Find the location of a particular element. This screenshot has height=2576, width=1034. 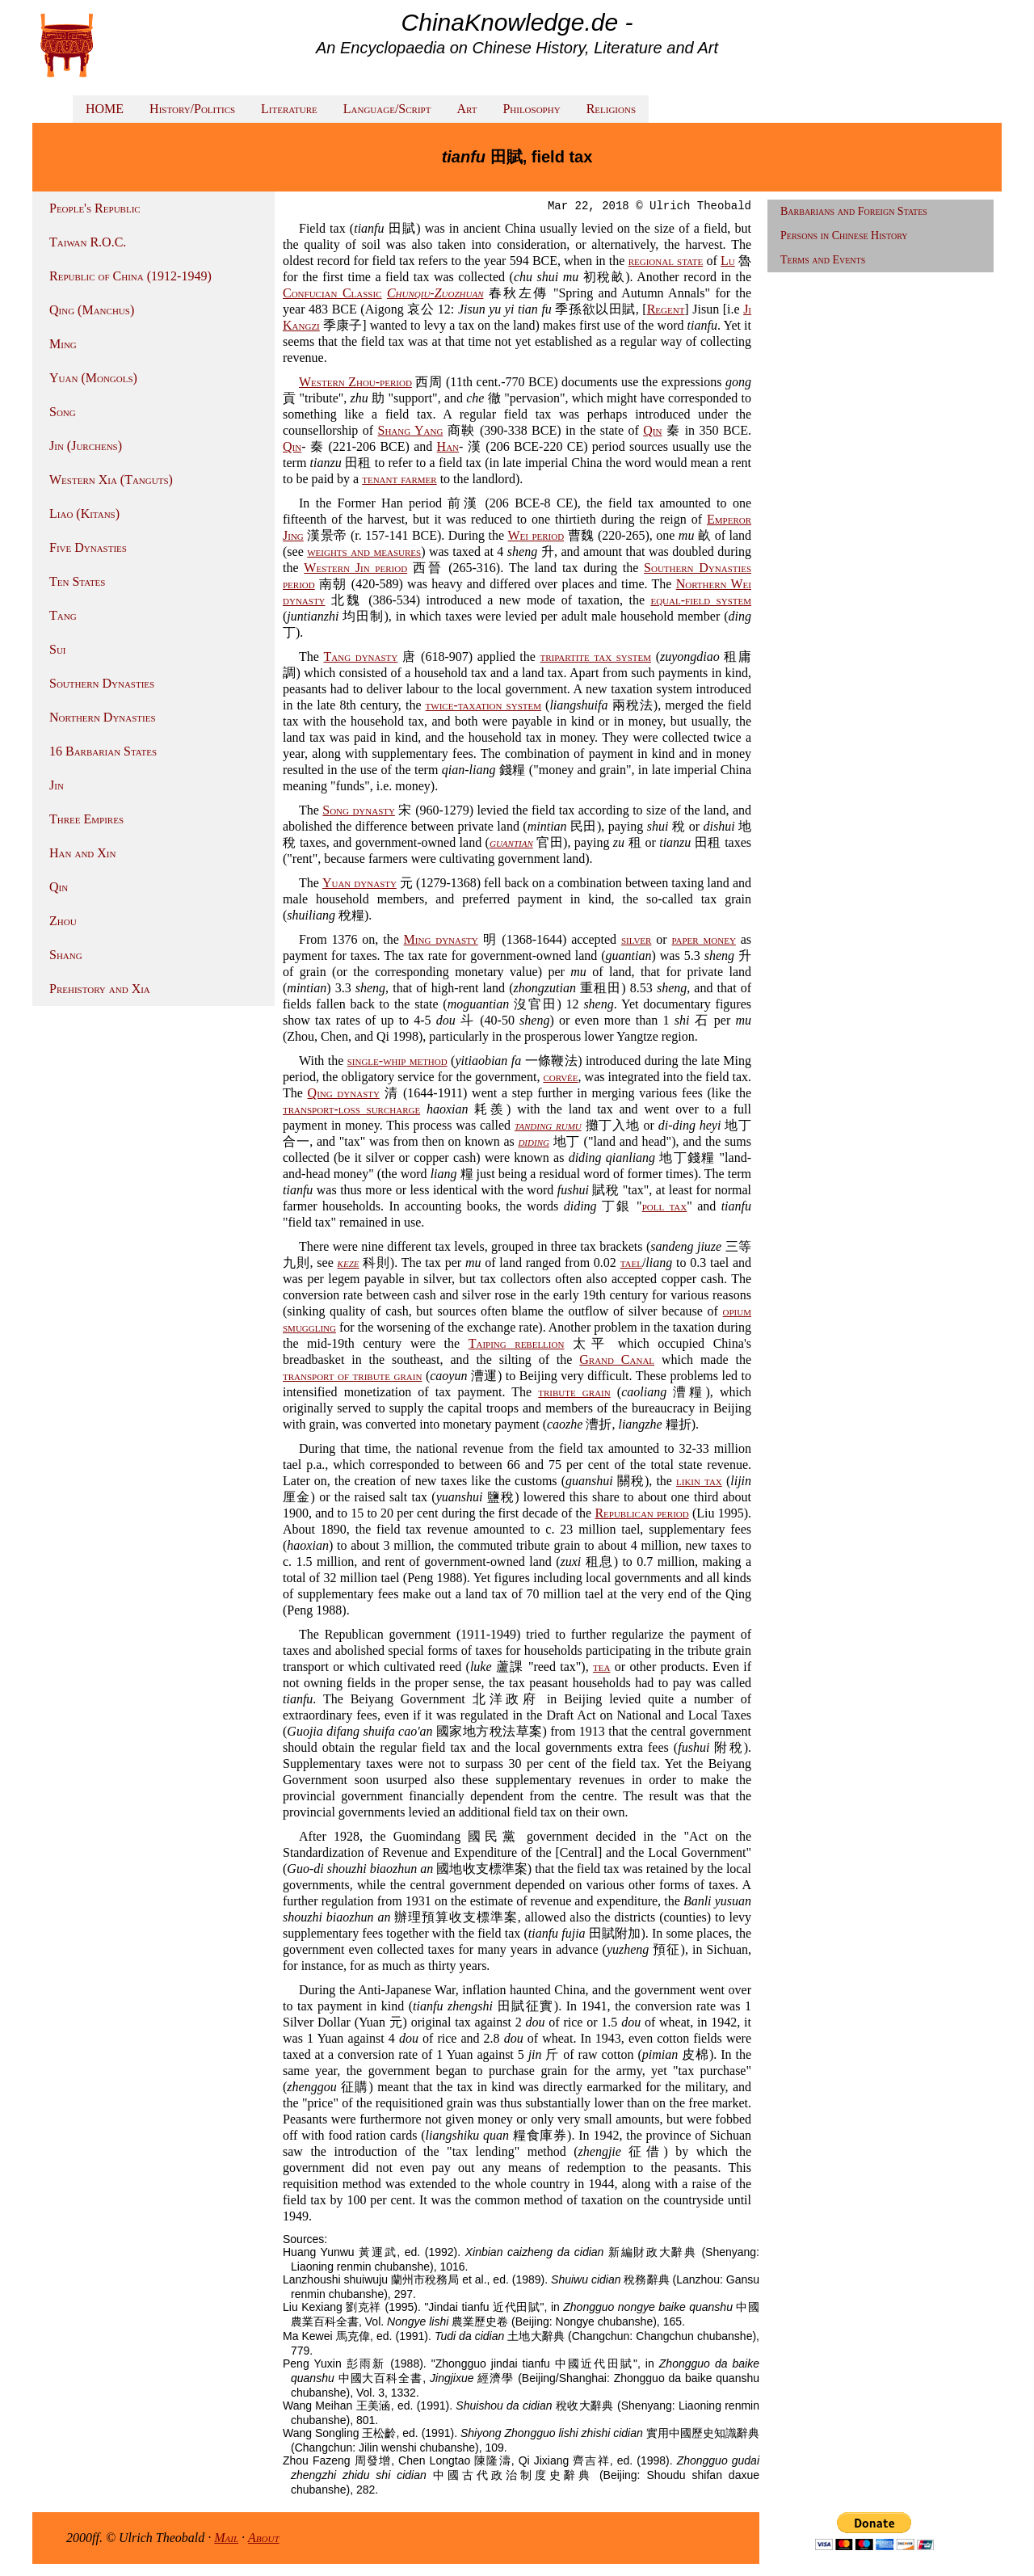

transport-loss surcharge is located at coordinates (351, 1109).